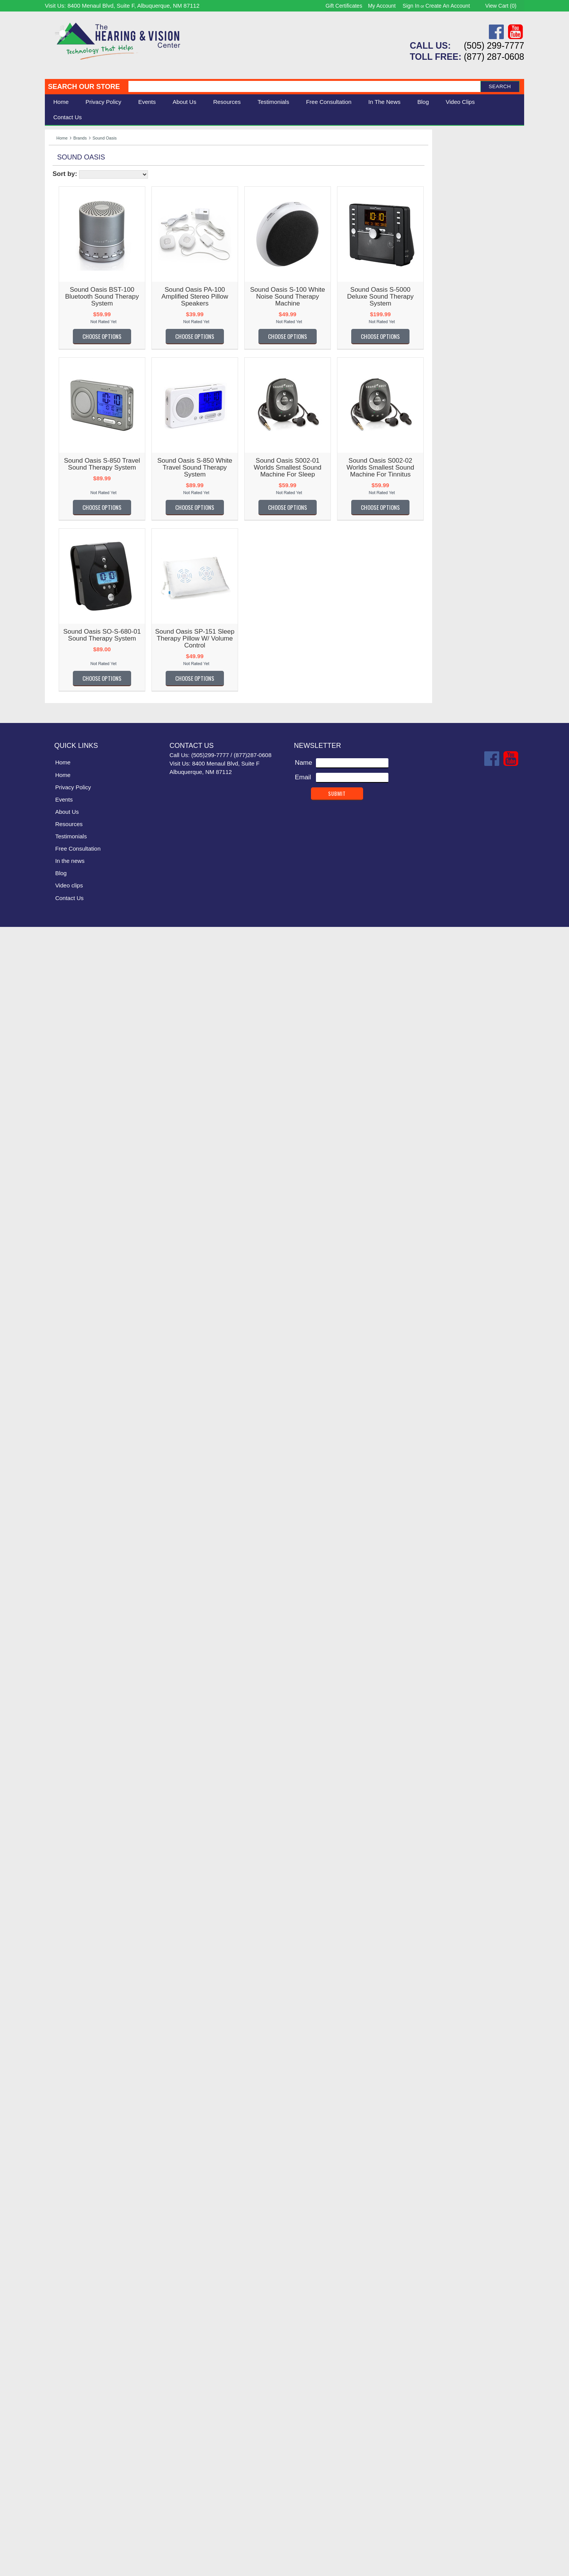  I want to click on Midland, so click(60, 1590).